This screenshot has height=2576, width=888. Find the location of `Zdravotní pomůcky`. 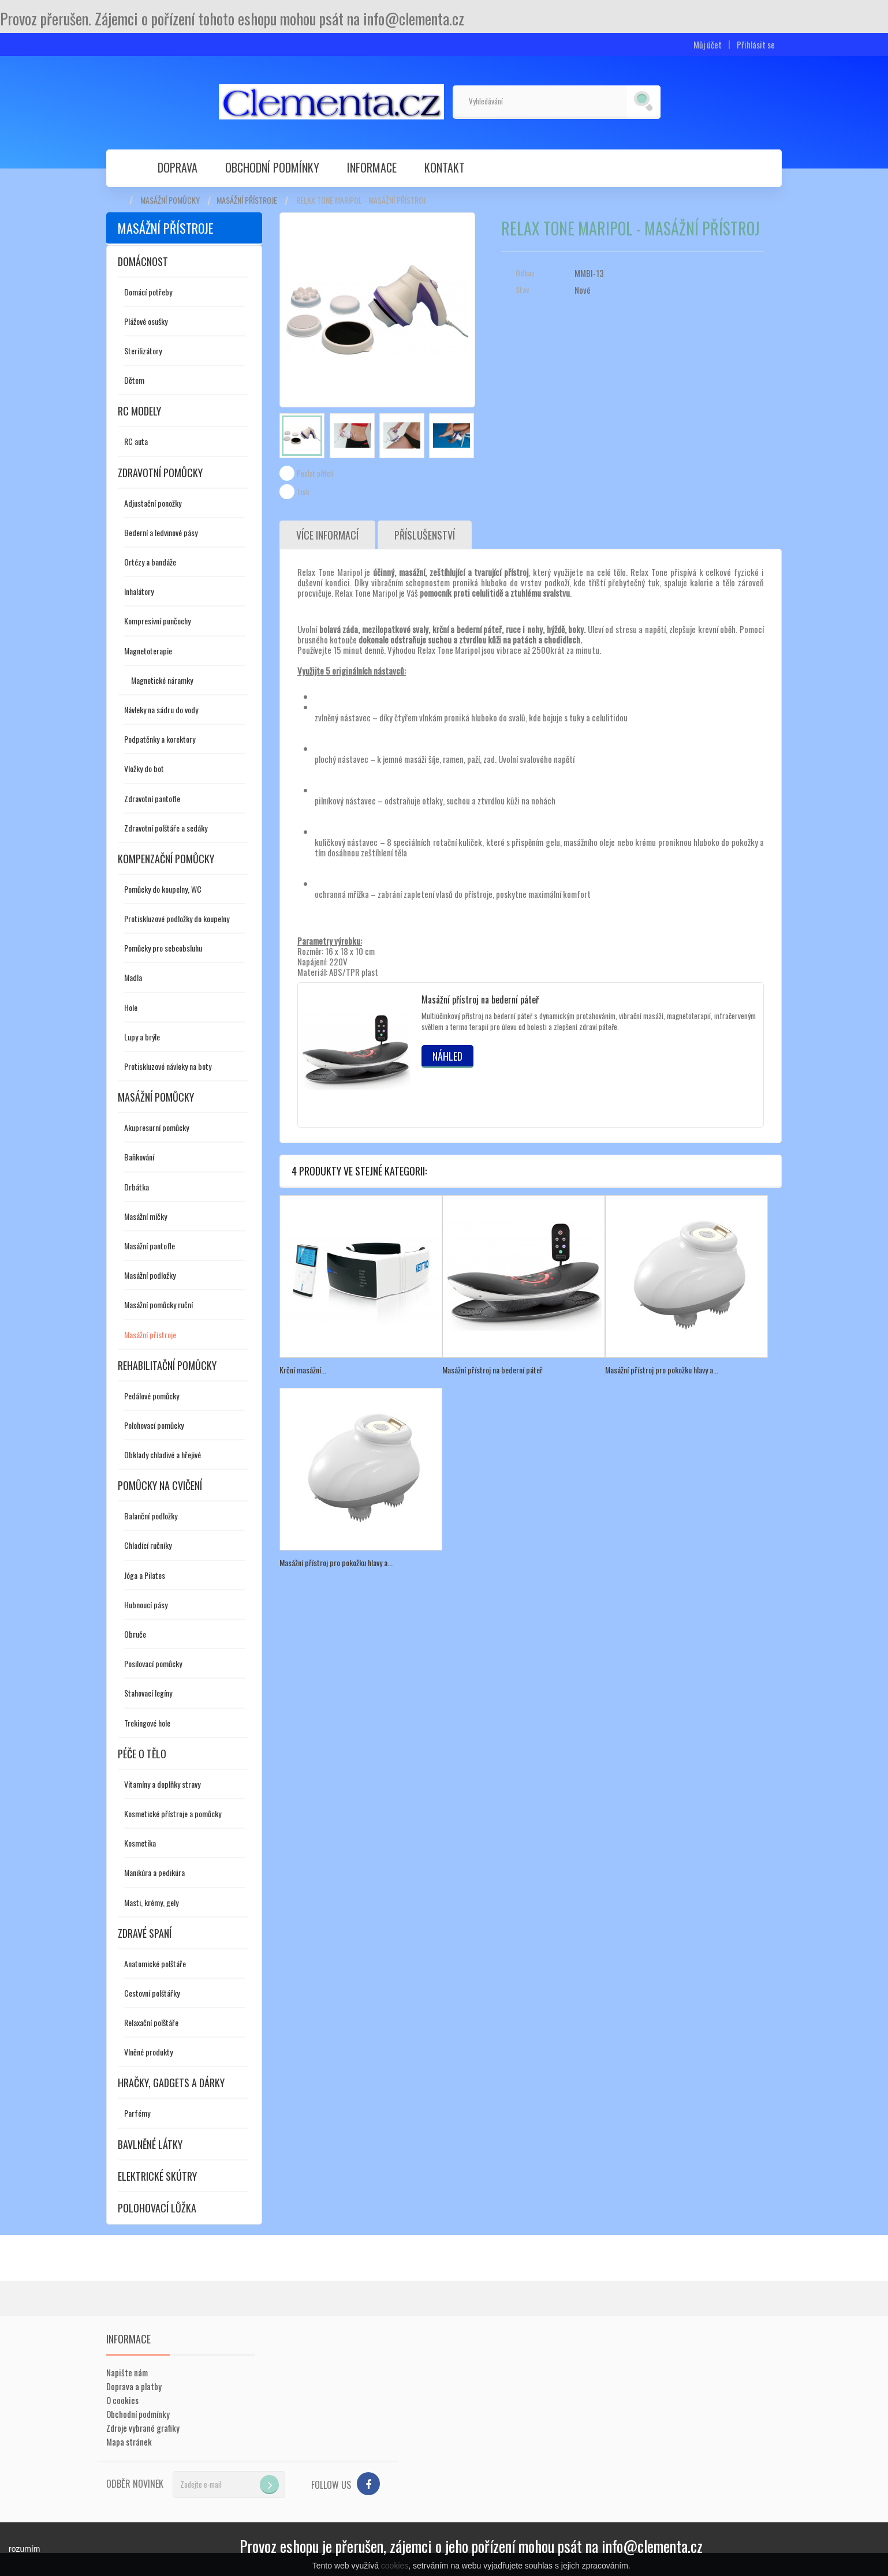

Zdravotní pomůcky is located at coordinates (160, 472).